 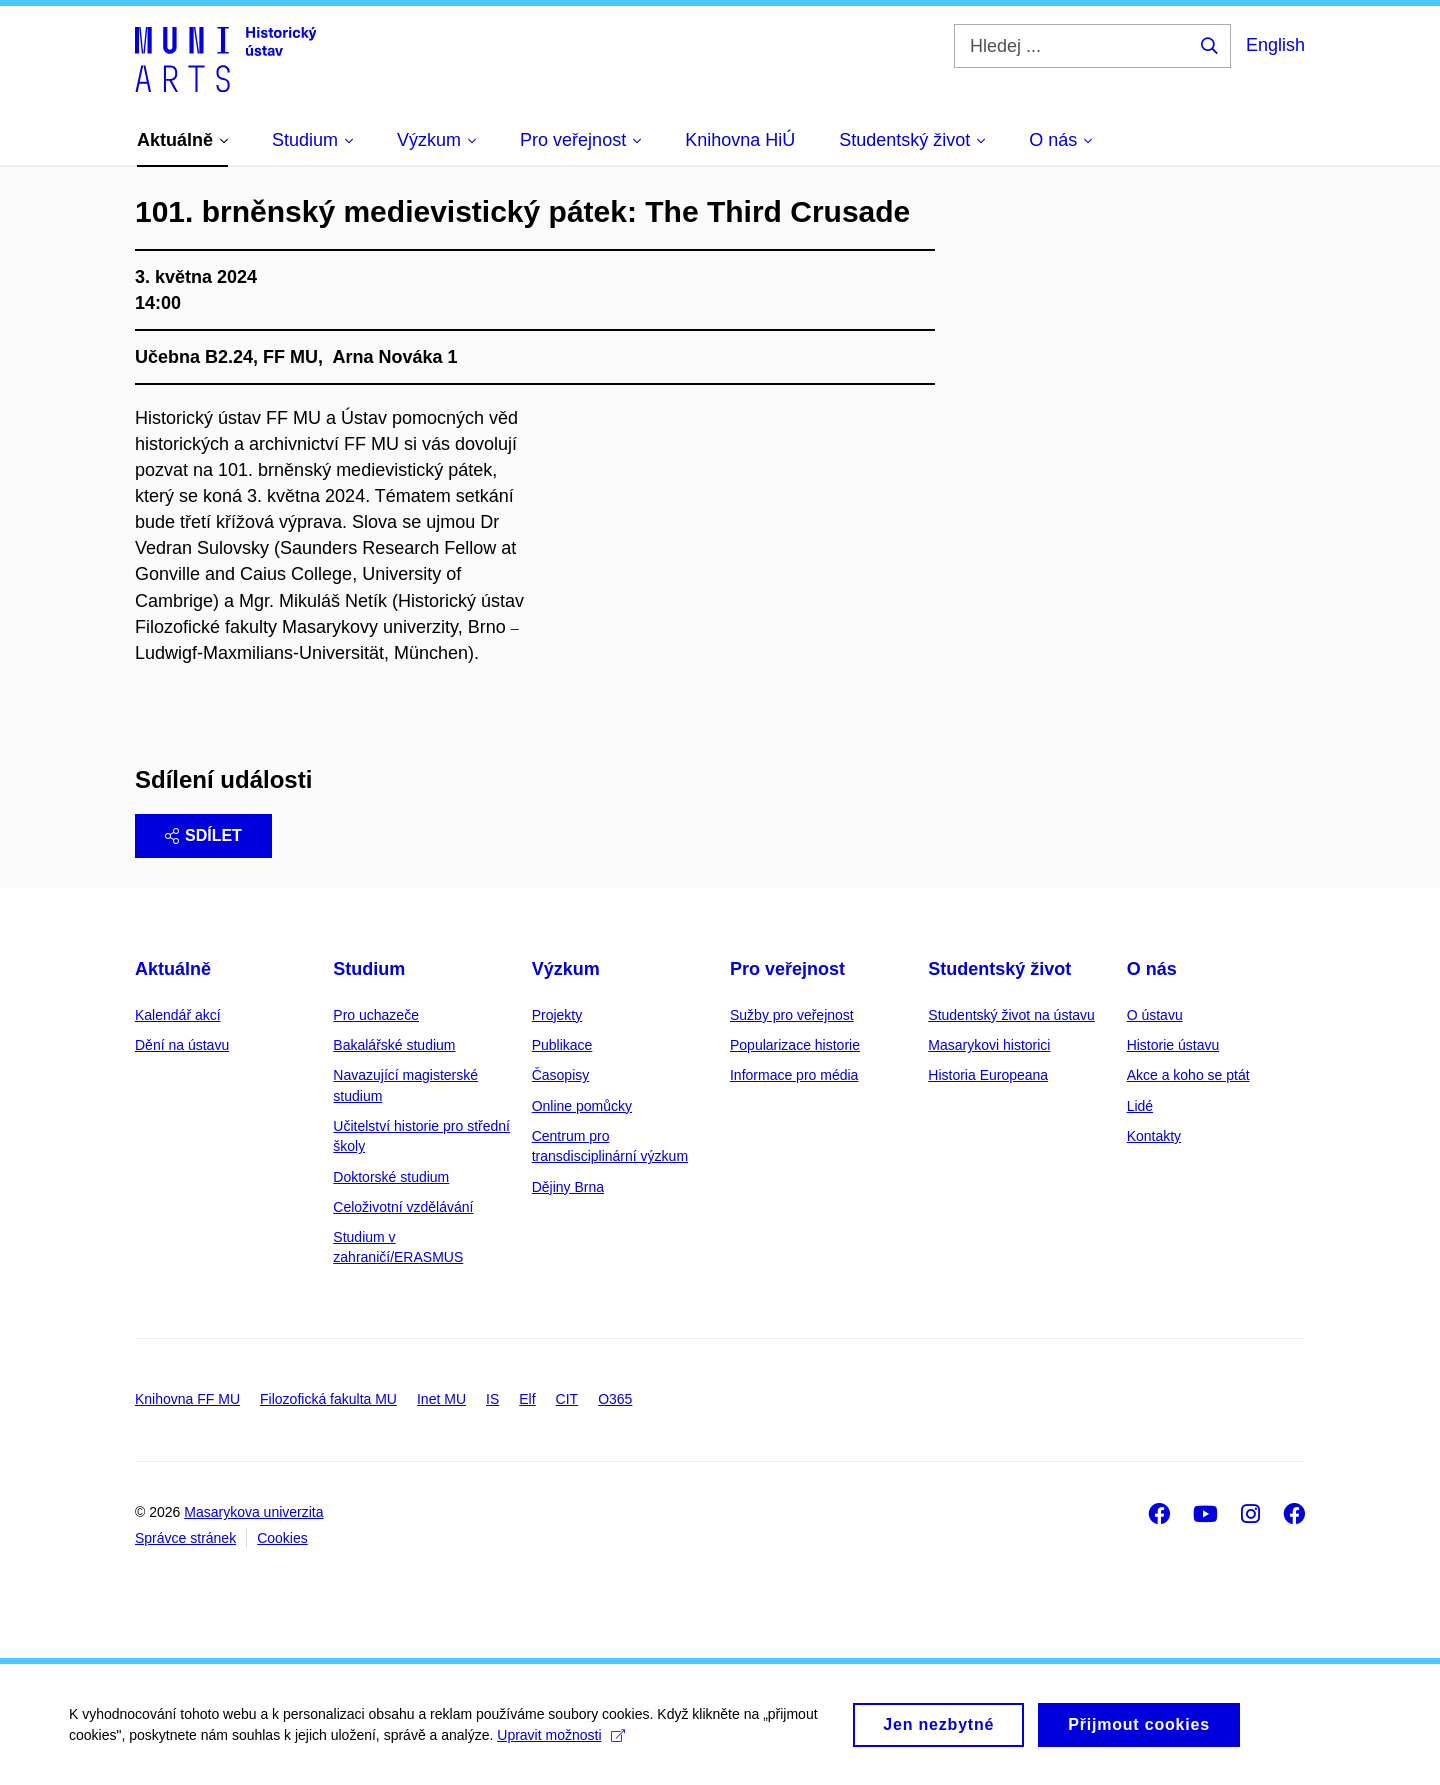 What do you see at coordinates (1011, 1015) in the screenshot?
I see `Studentský život na ústavu` at bounding box center [1011, 1015].